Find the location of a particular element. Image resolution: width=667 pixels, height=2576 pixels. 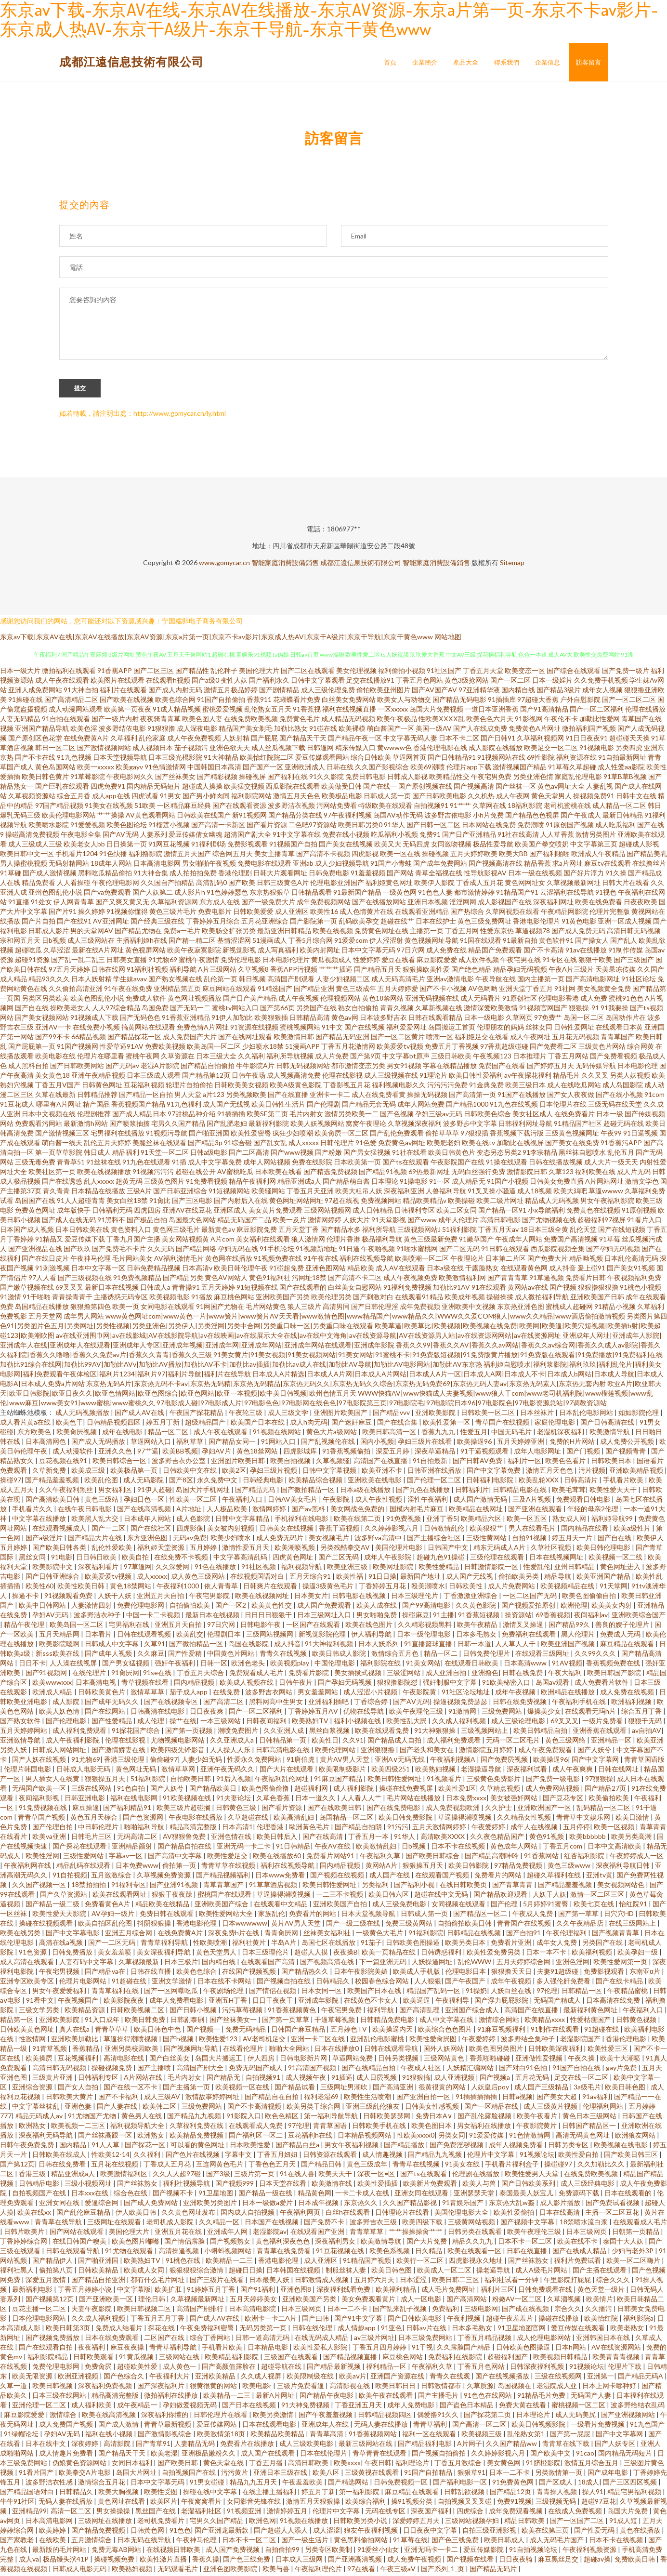

日韩欧美美女视频 is located at coordinates (241, 1087).